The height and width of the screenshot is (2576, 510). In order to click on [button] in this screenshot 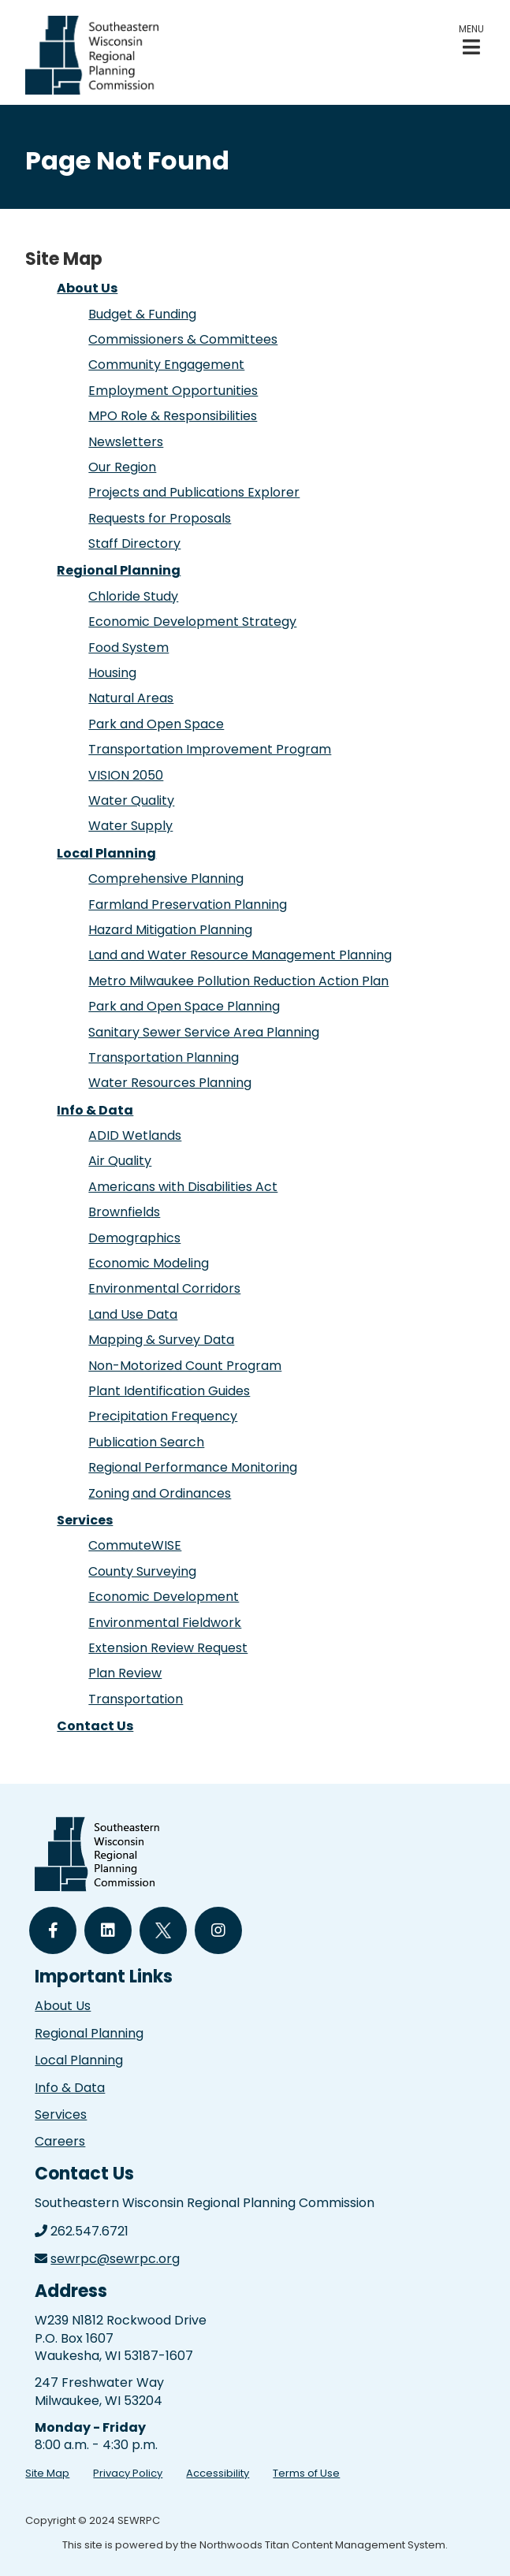, I will do `click(471, 40)`.